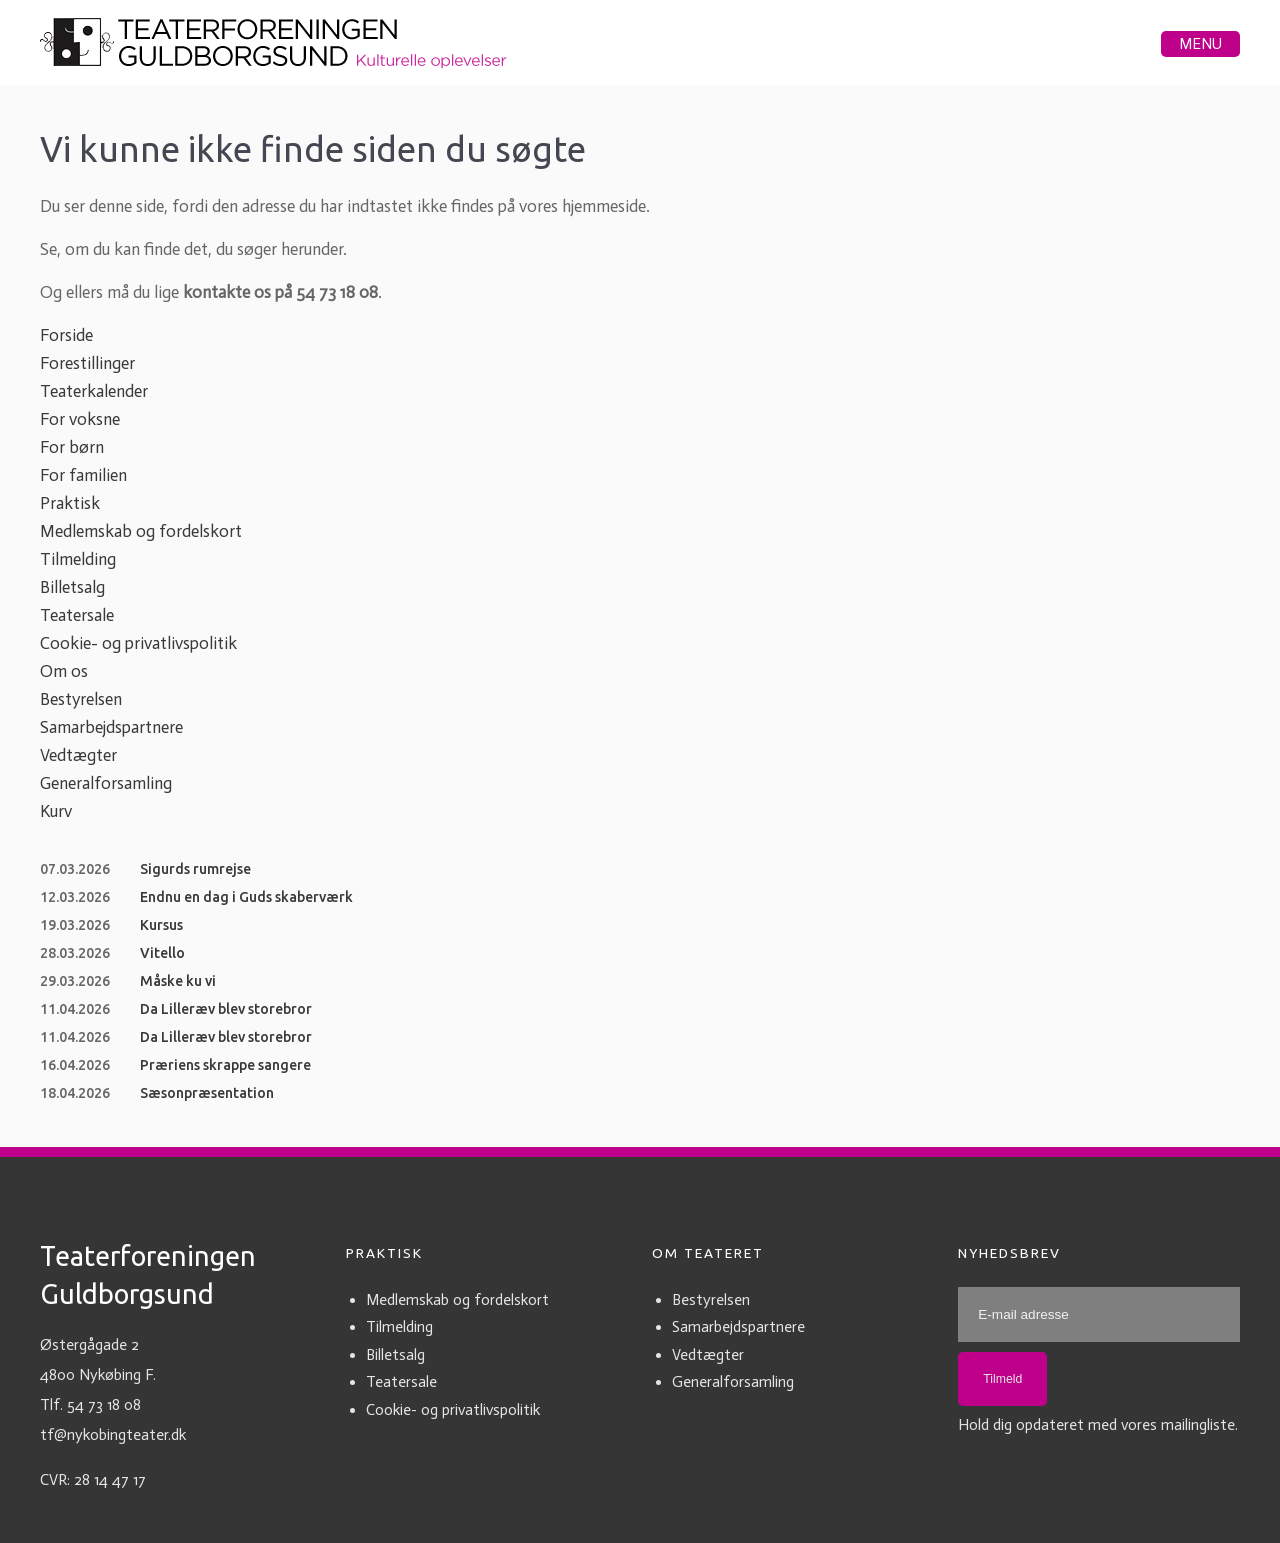 This screenshot has height=1543, width=1280. I want to click on Medlemskab og fordelskort, so click(141, 531).